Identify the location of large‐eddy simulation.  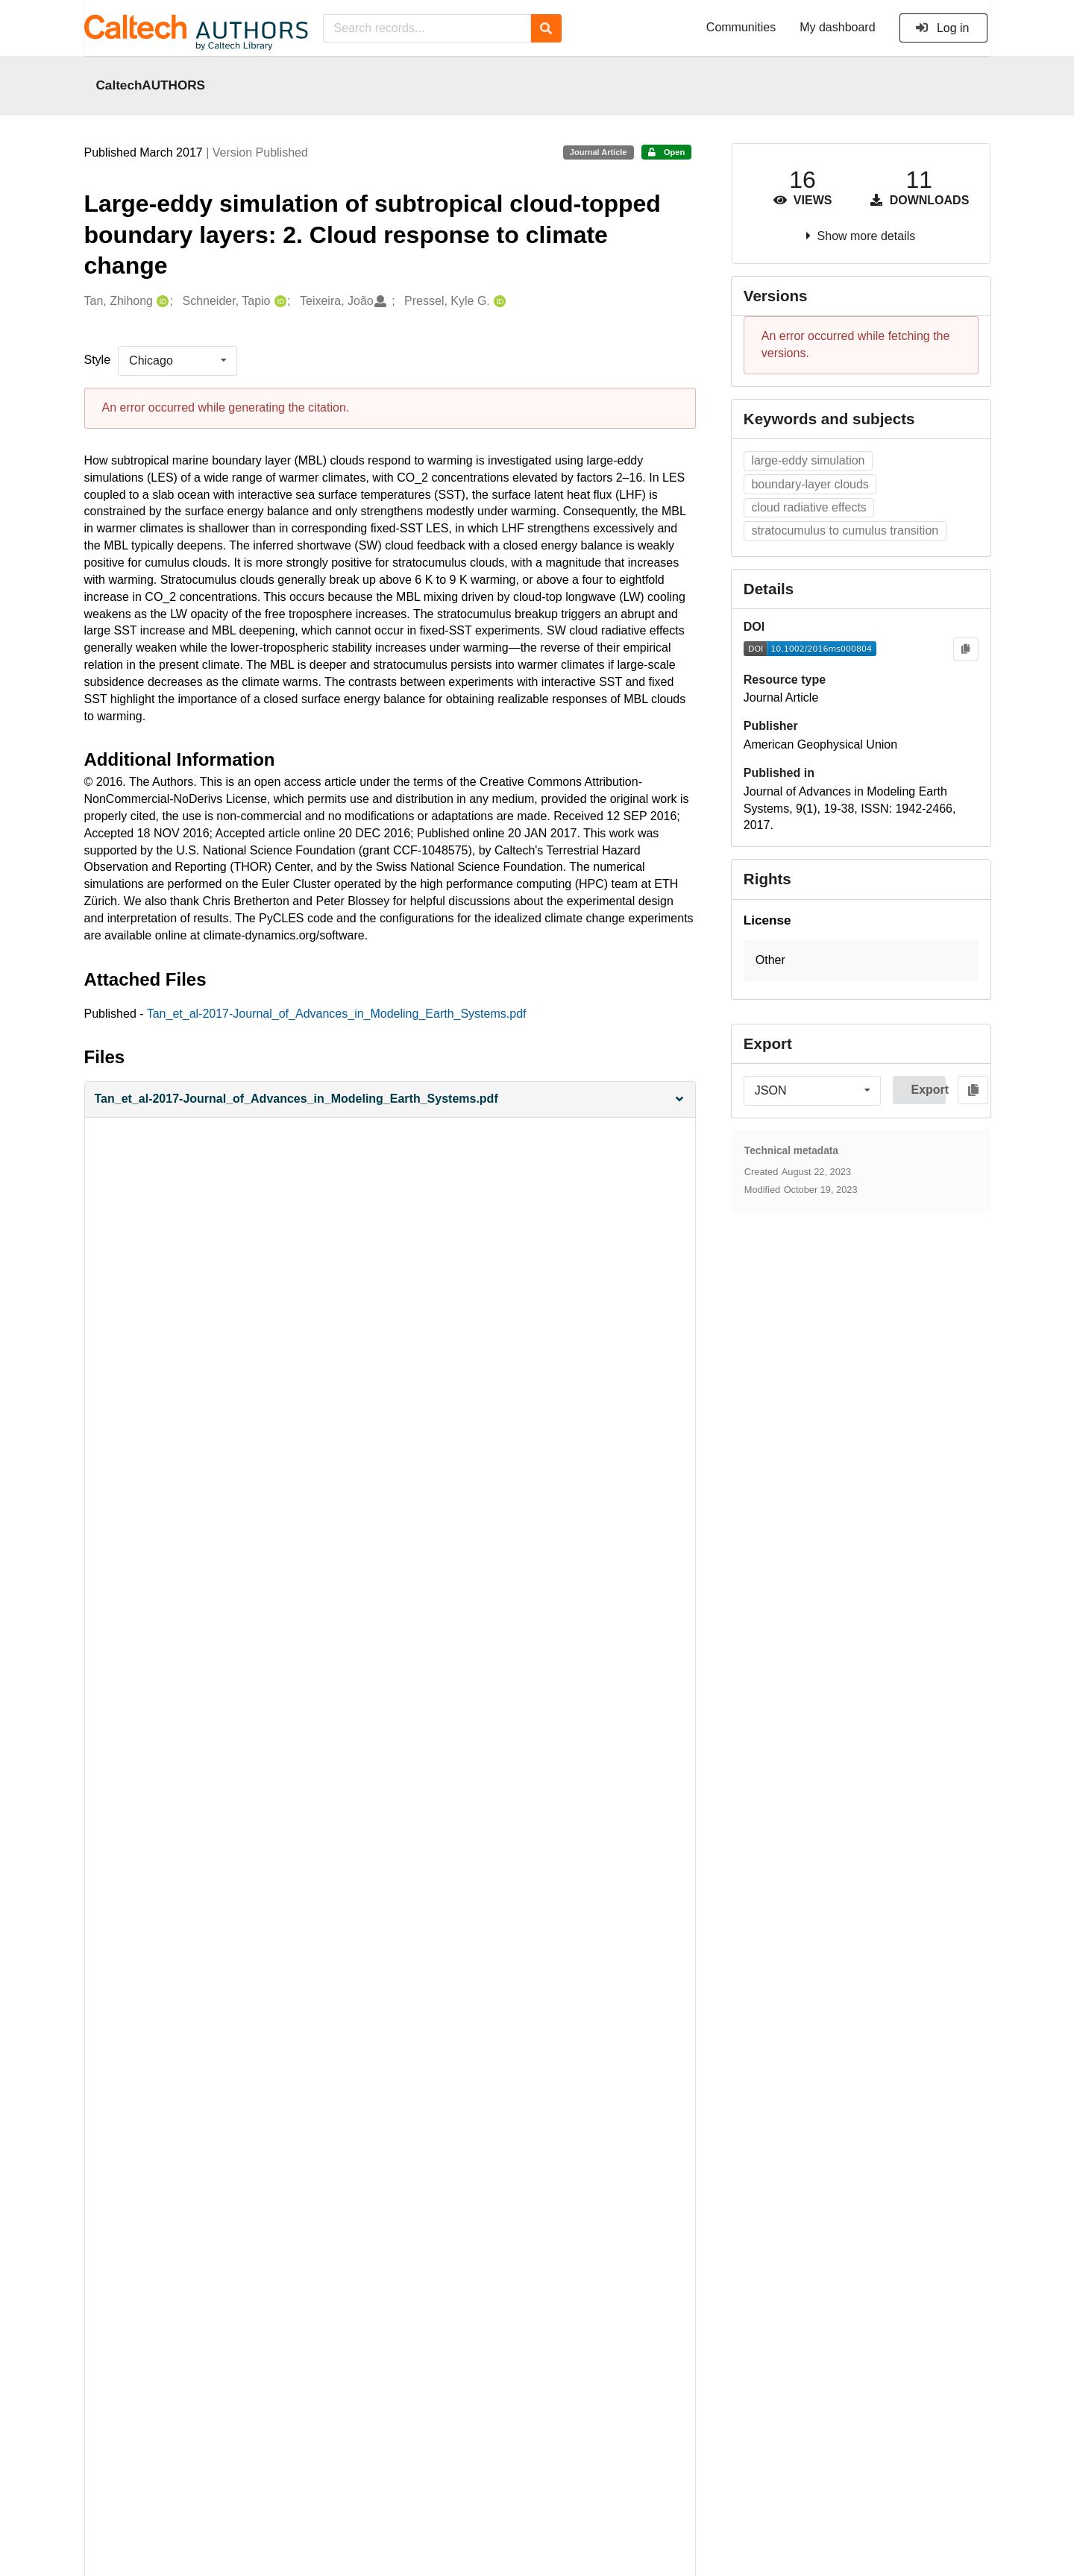
(807, 460).